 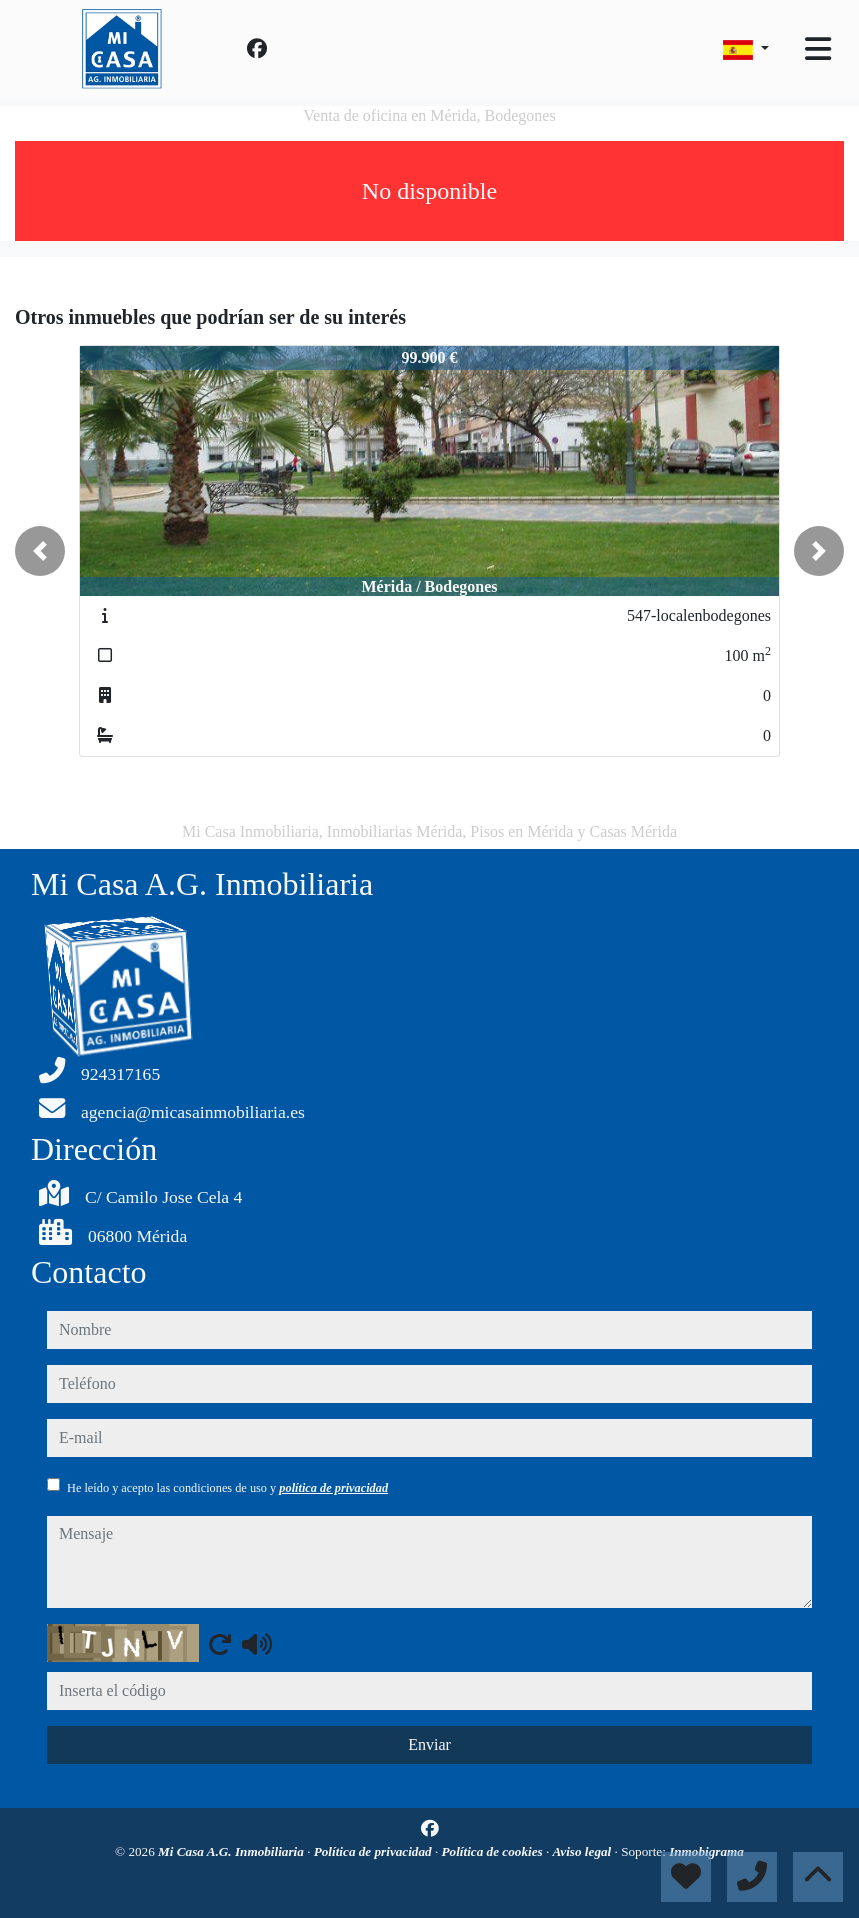 What do you see at coordinates (494, 1851) in the screenshot?
I see `Política de cookies` at bounding box center [494, 1851].